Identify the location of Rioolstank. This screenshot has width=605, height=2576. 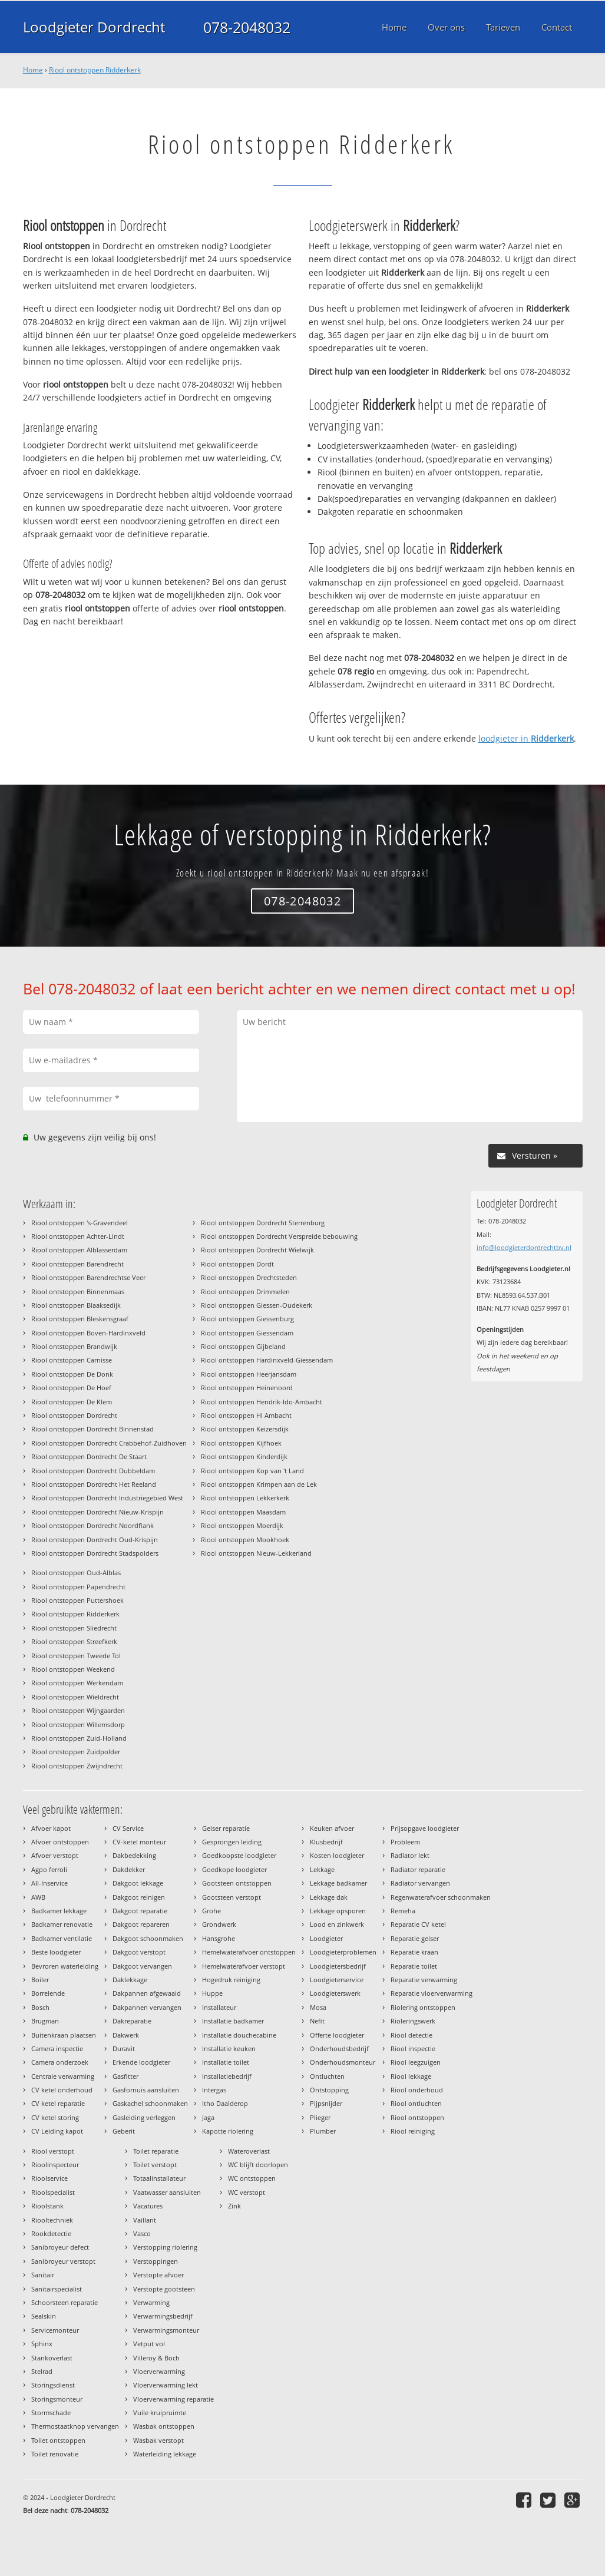
(47, 2205).